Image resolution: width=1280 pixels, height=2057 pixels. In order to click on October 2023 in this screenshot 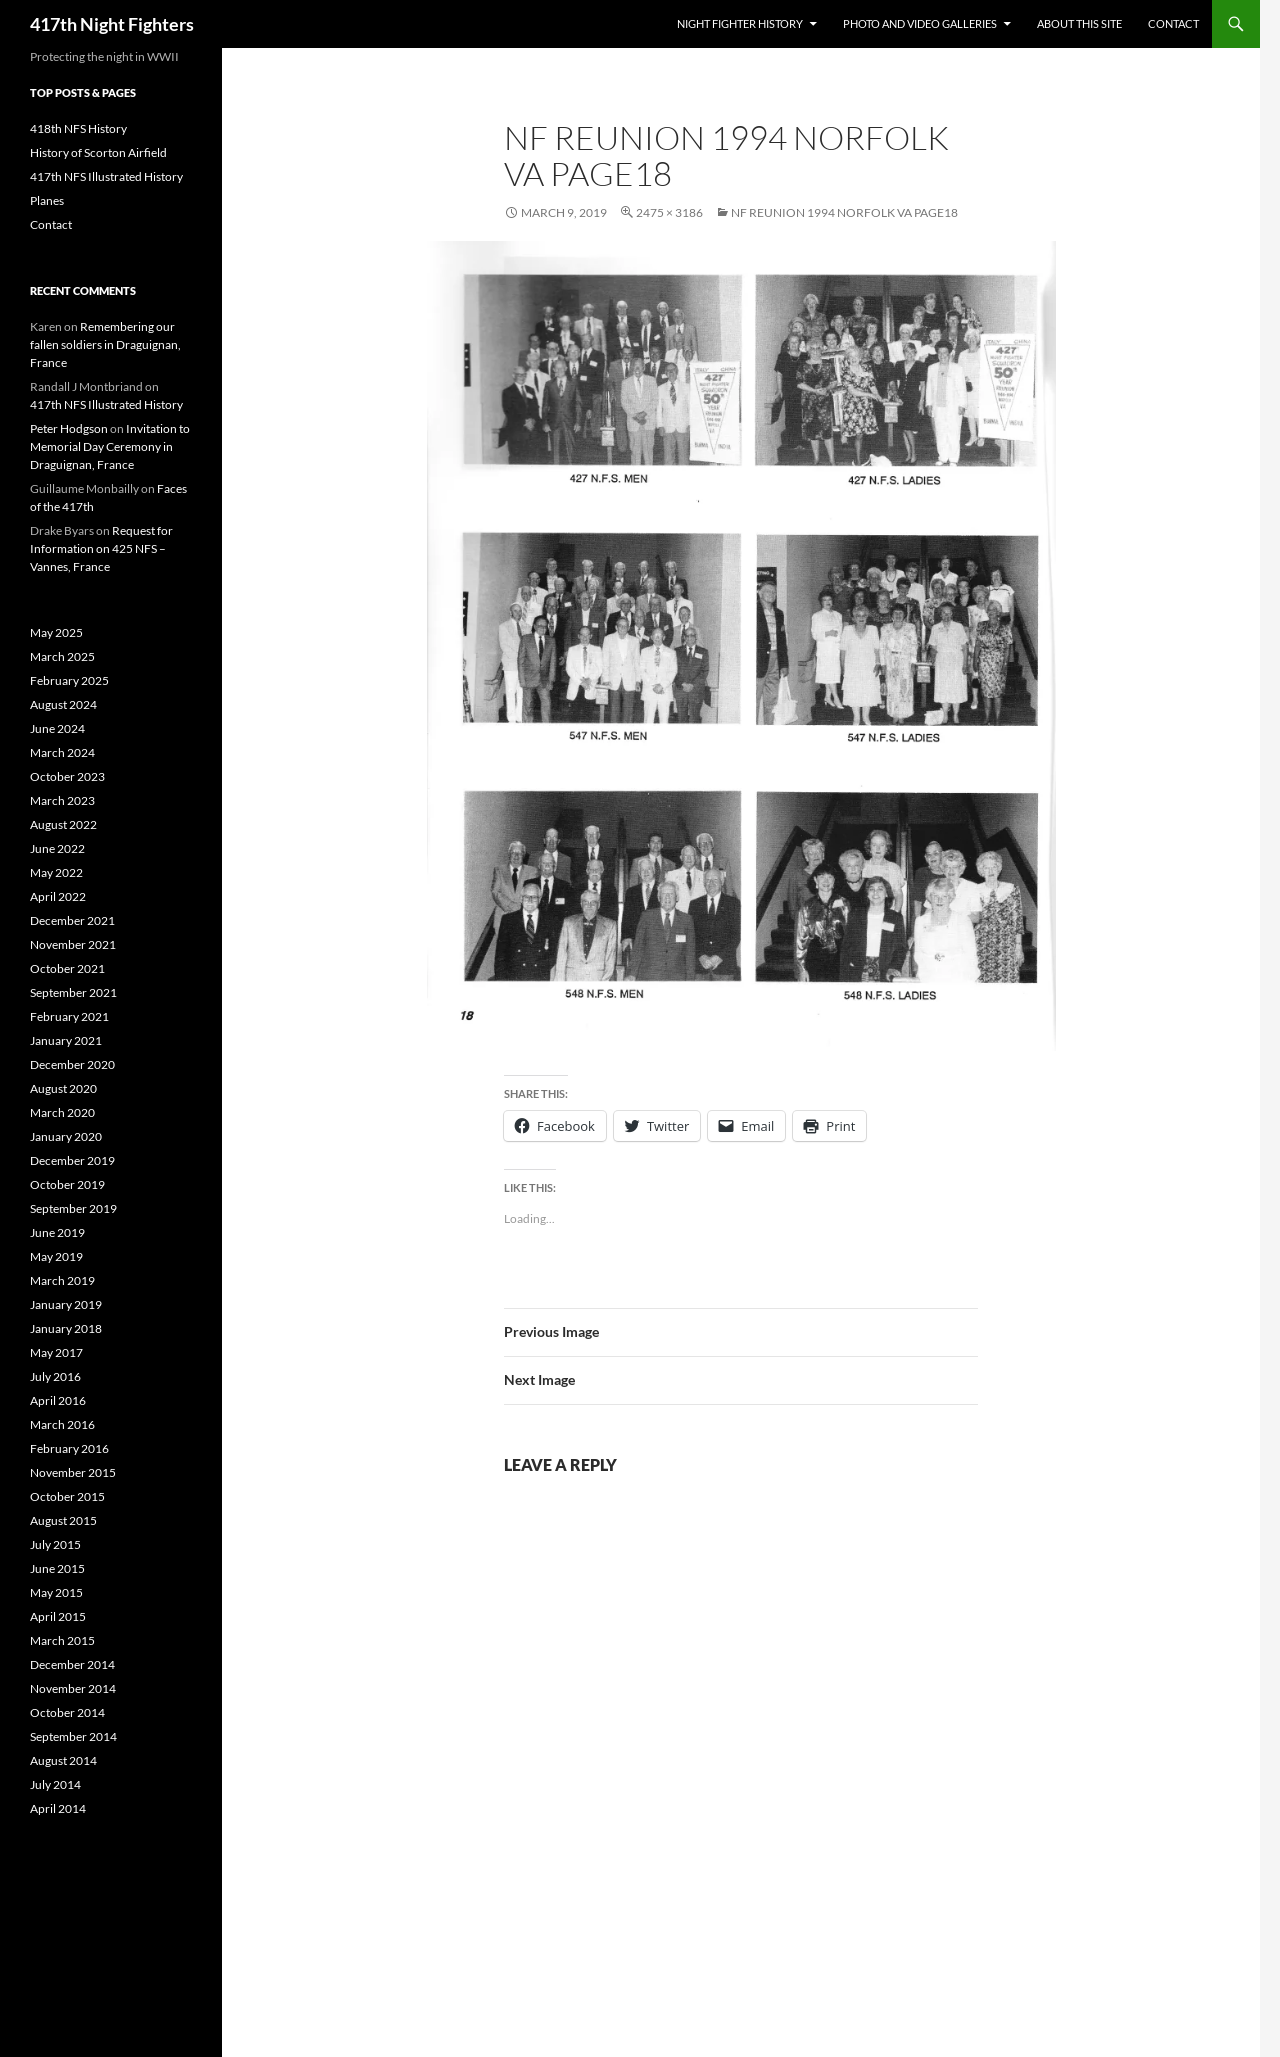, I will do `click(67, 776)`.